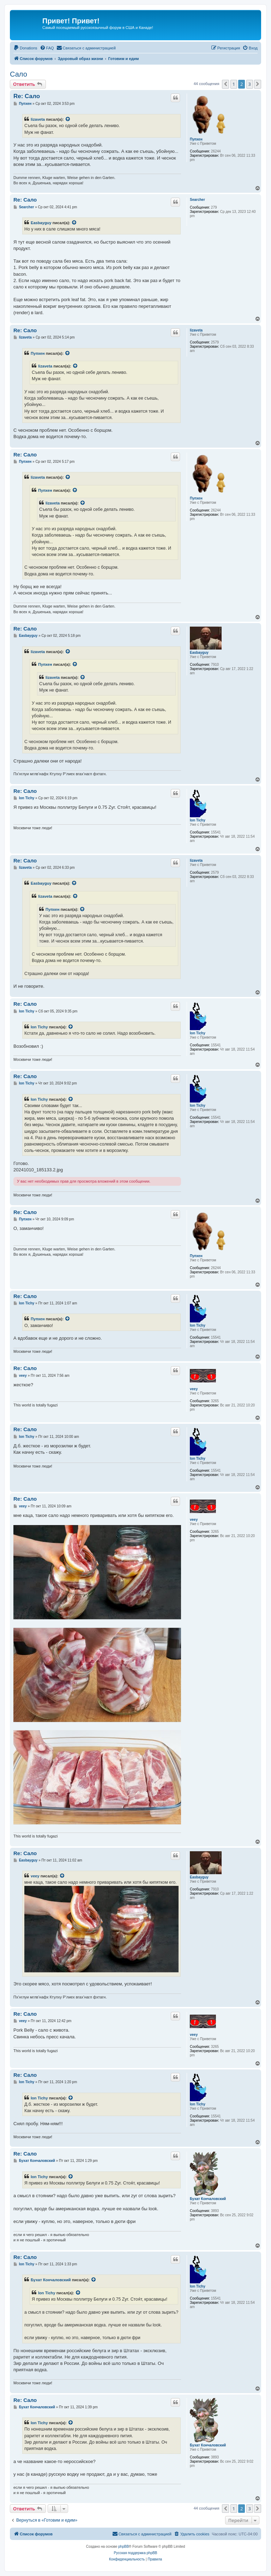  I want to click on Searcher, so click(197, 200).